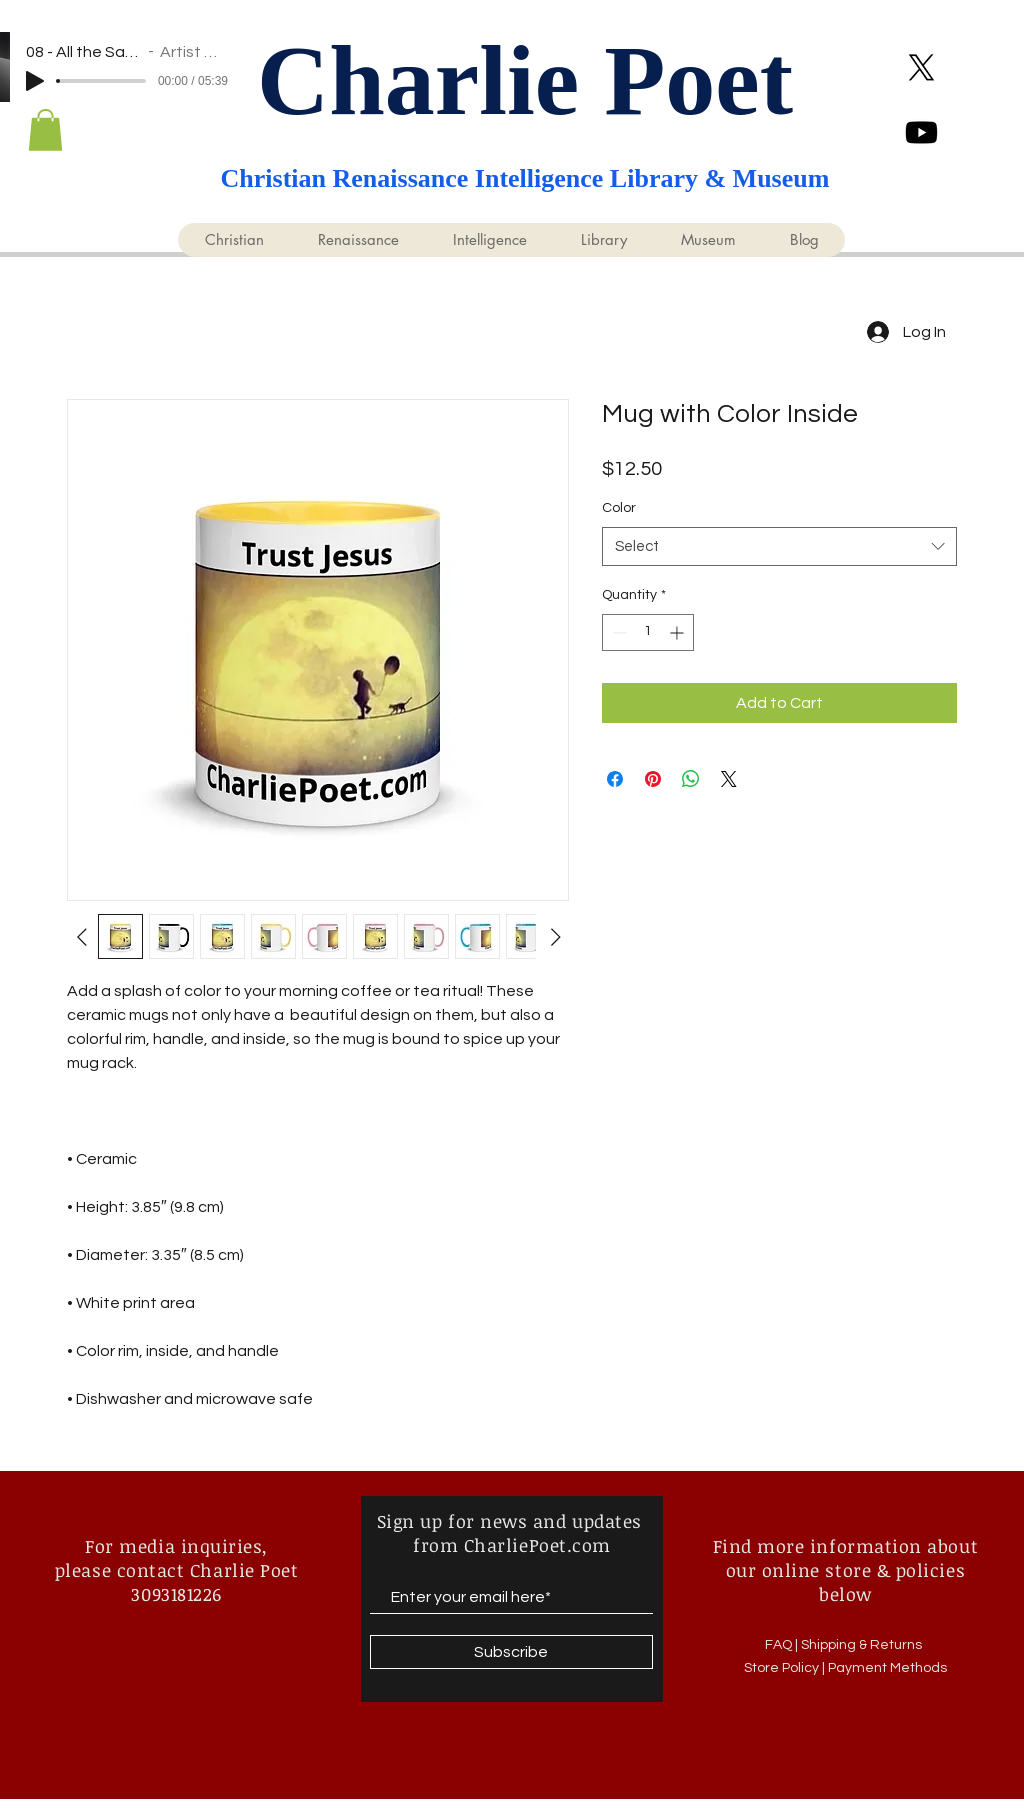 This screenshot has width=1024, height=1814. I want to click on [Share on Facebook], so click(615, 779).